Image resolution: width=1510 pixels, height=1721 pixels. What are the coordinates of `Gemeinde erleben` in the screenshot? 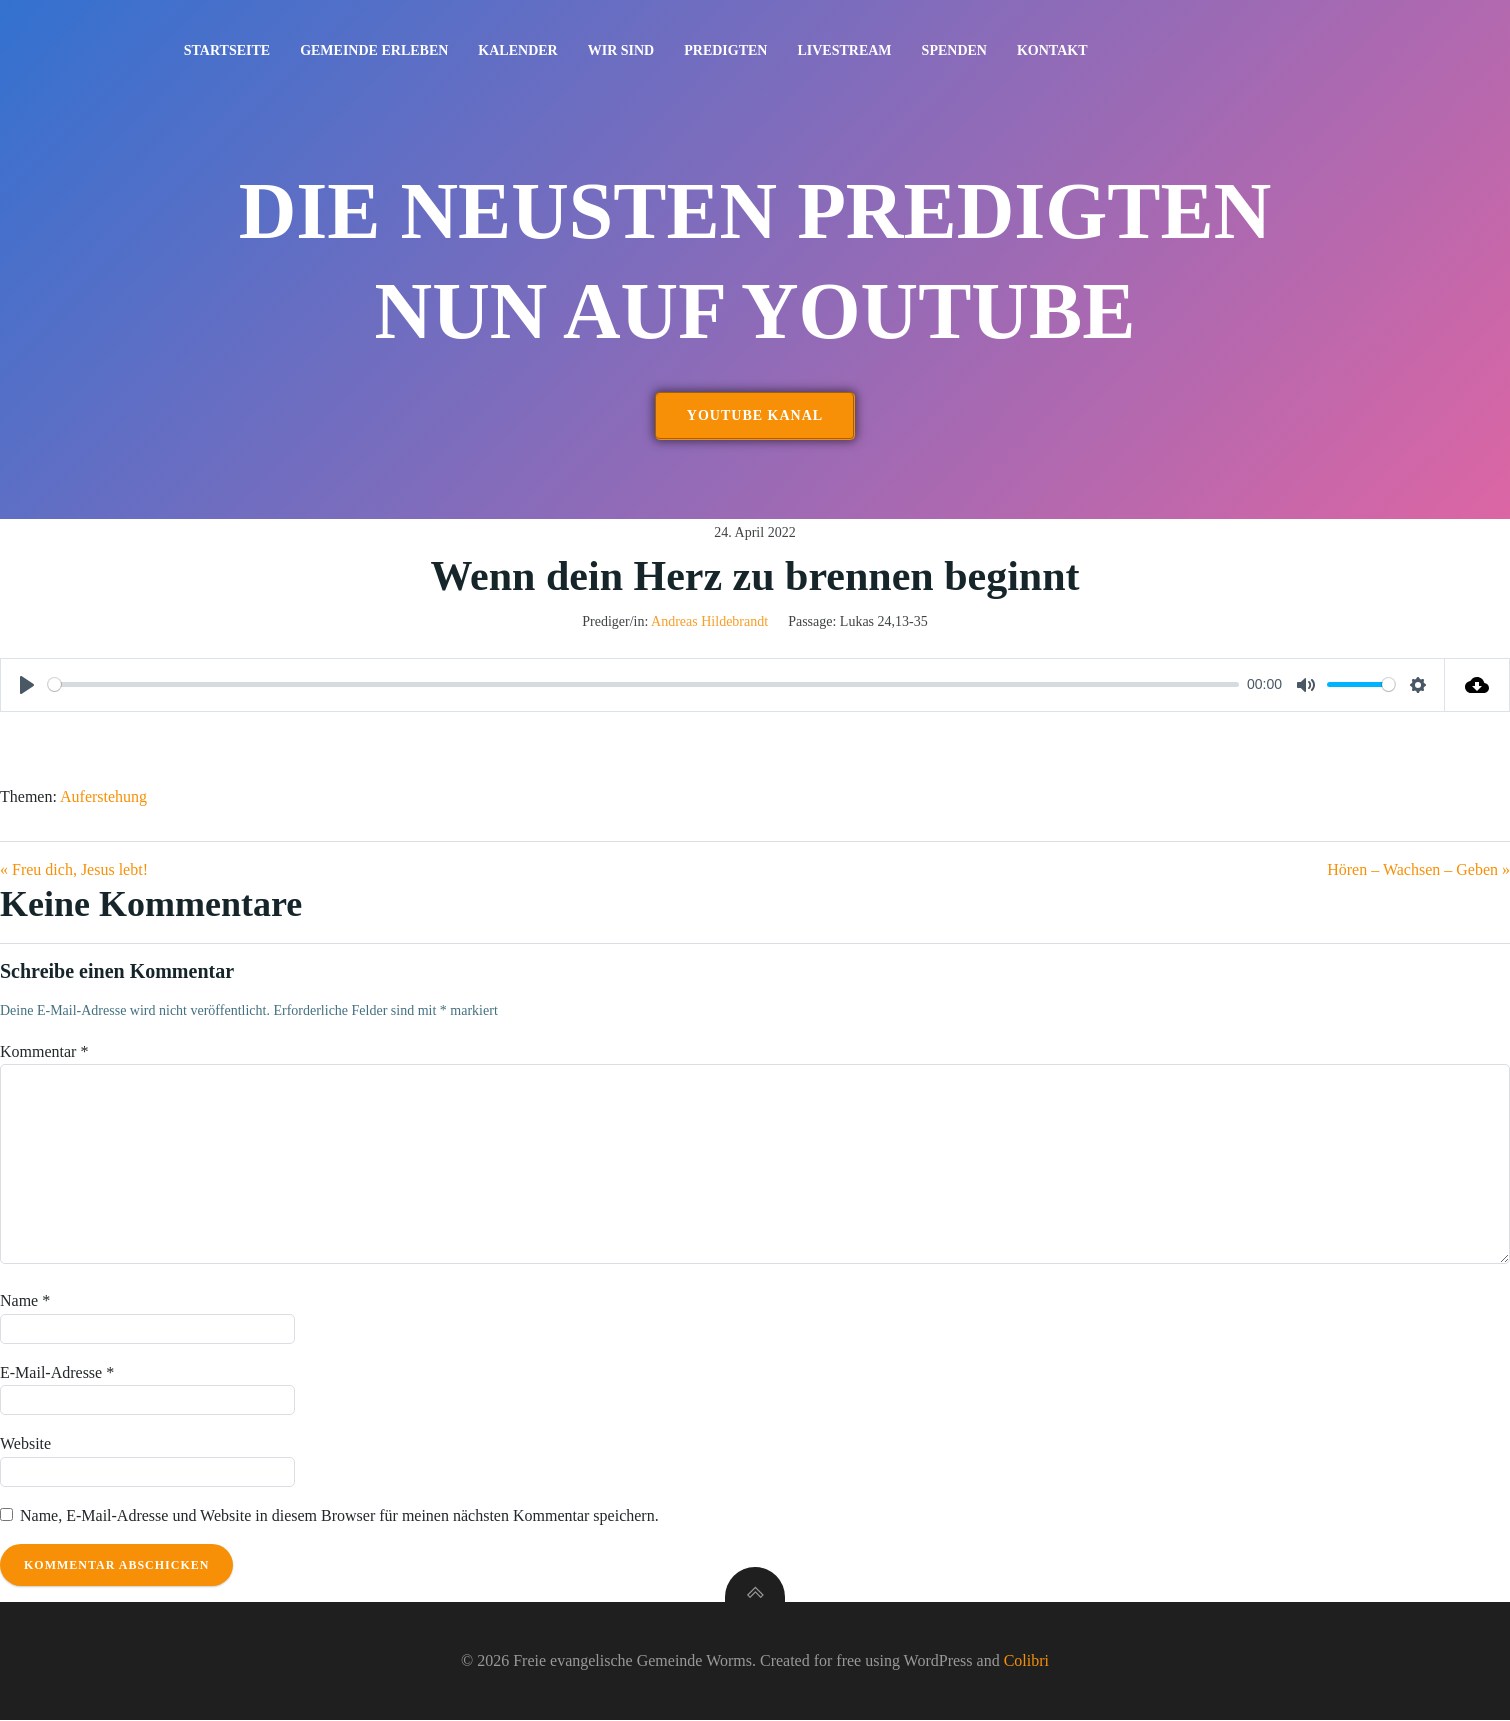 It's located at (374, 50).